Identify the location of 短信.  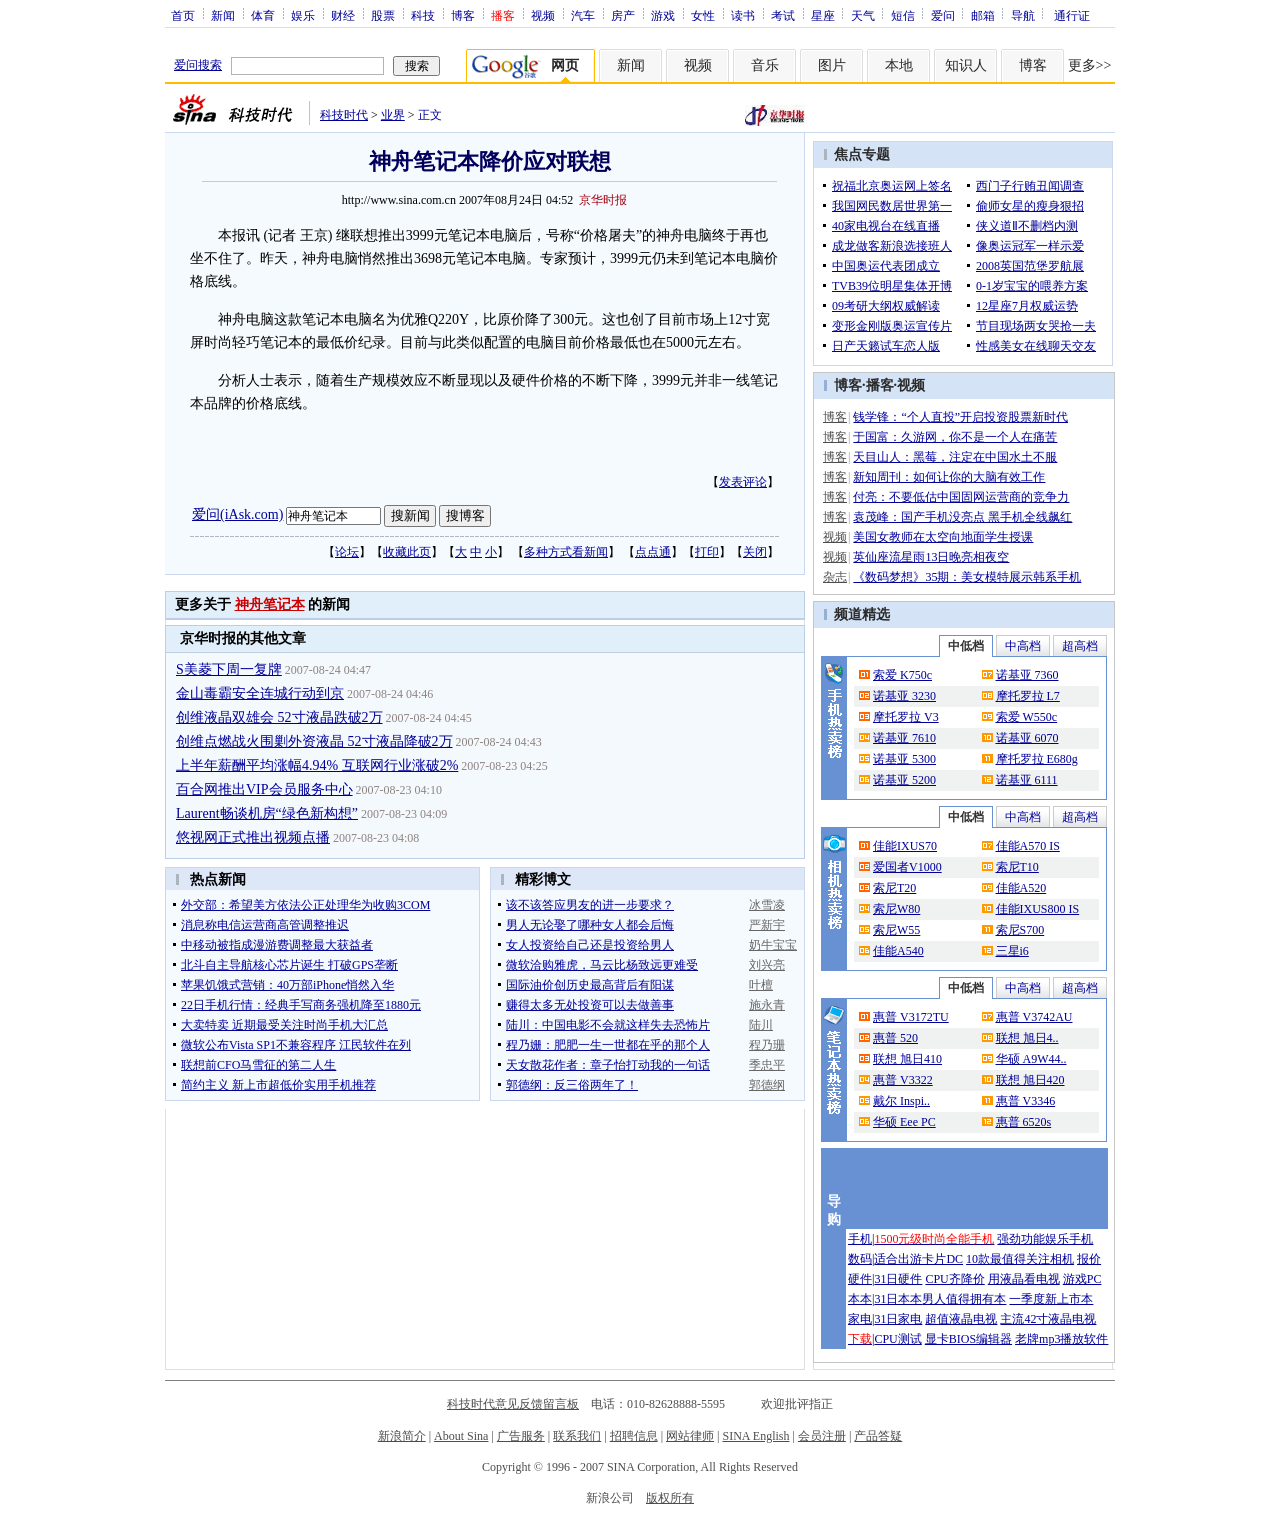
(903, 15).